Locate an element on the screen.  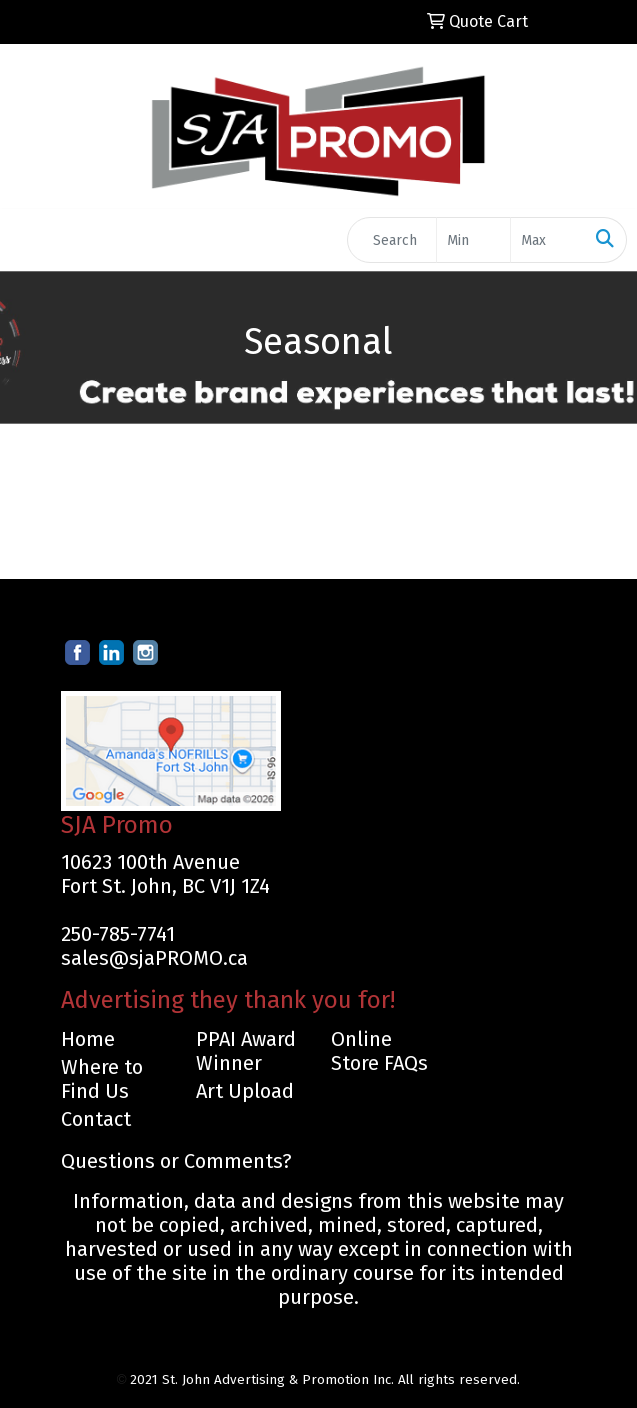
[Quick Search Price High] is located at coordinates (547, 240).